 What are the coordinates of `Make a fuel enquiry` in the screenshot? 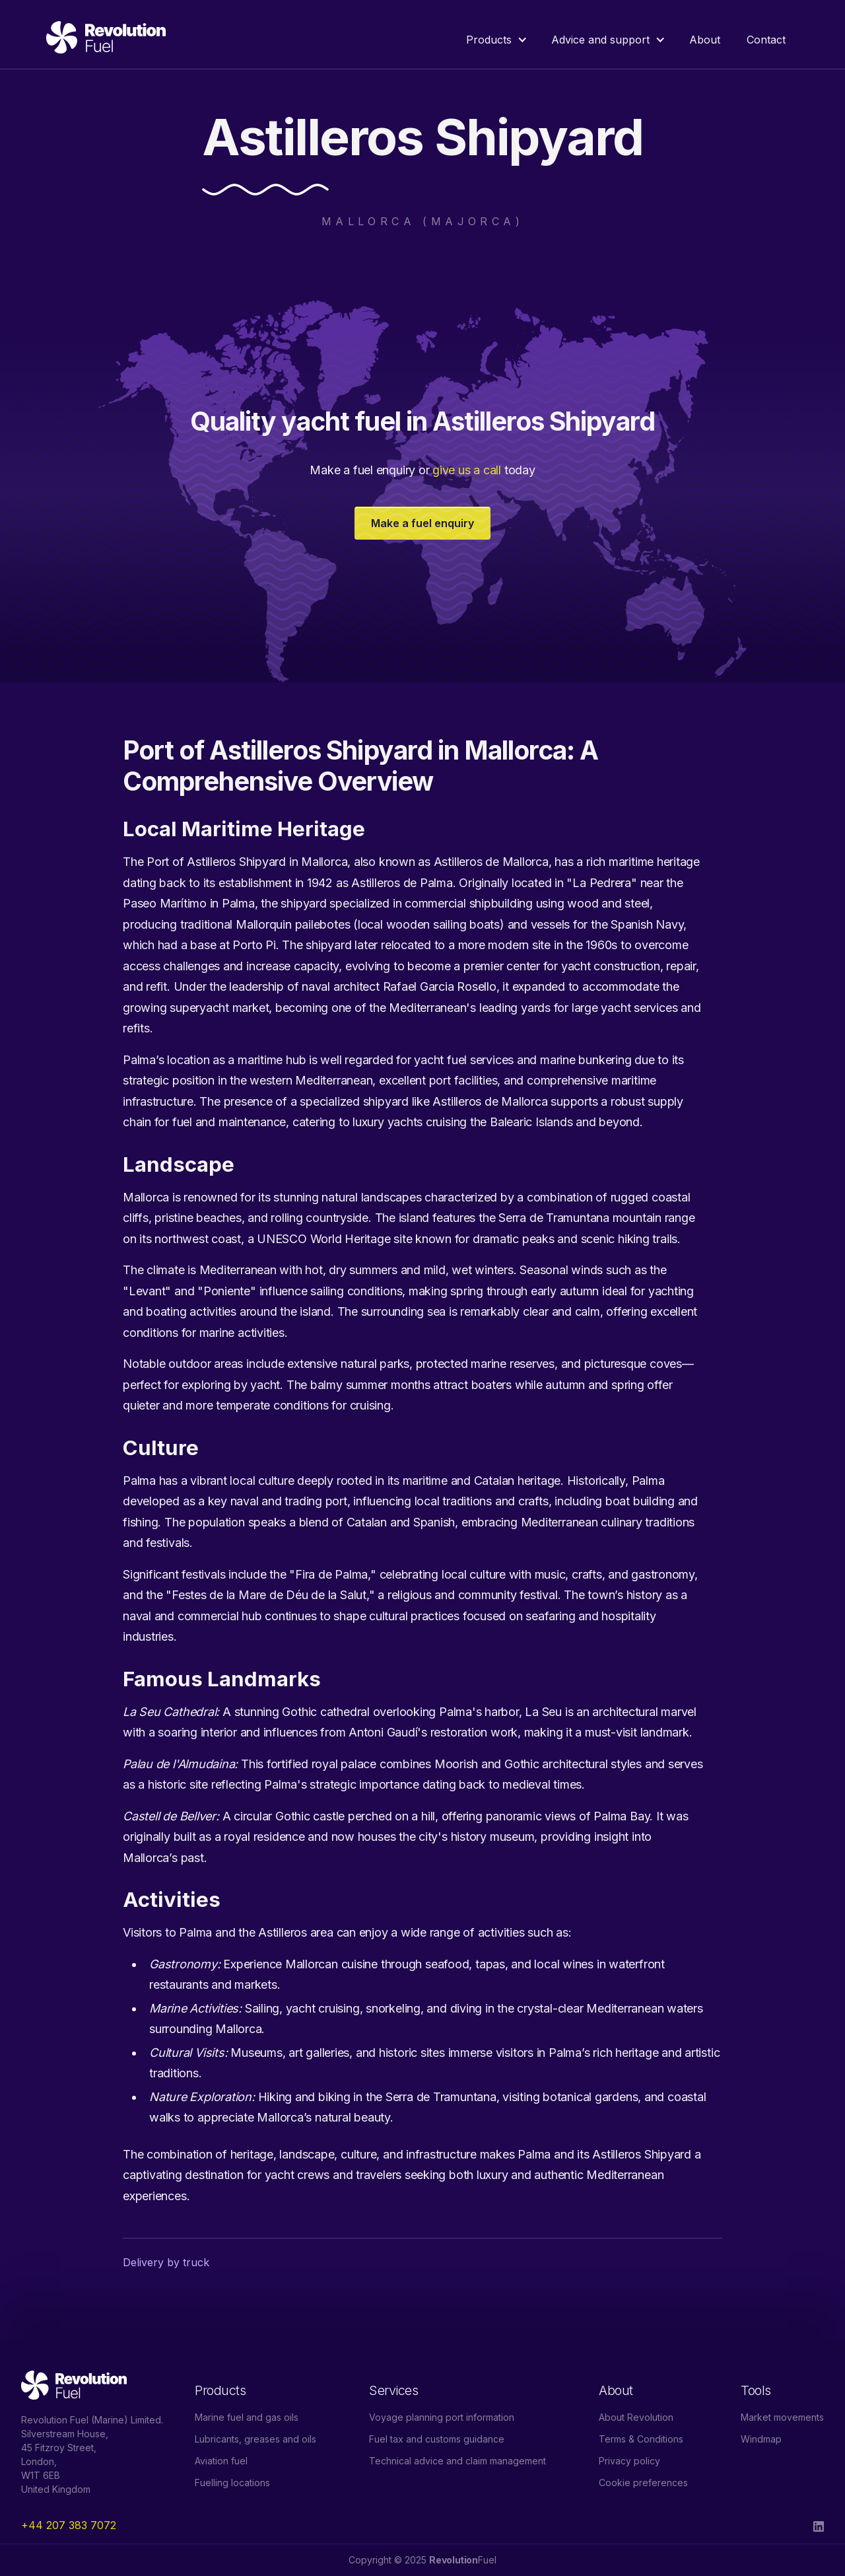 It's located at (422, 523).